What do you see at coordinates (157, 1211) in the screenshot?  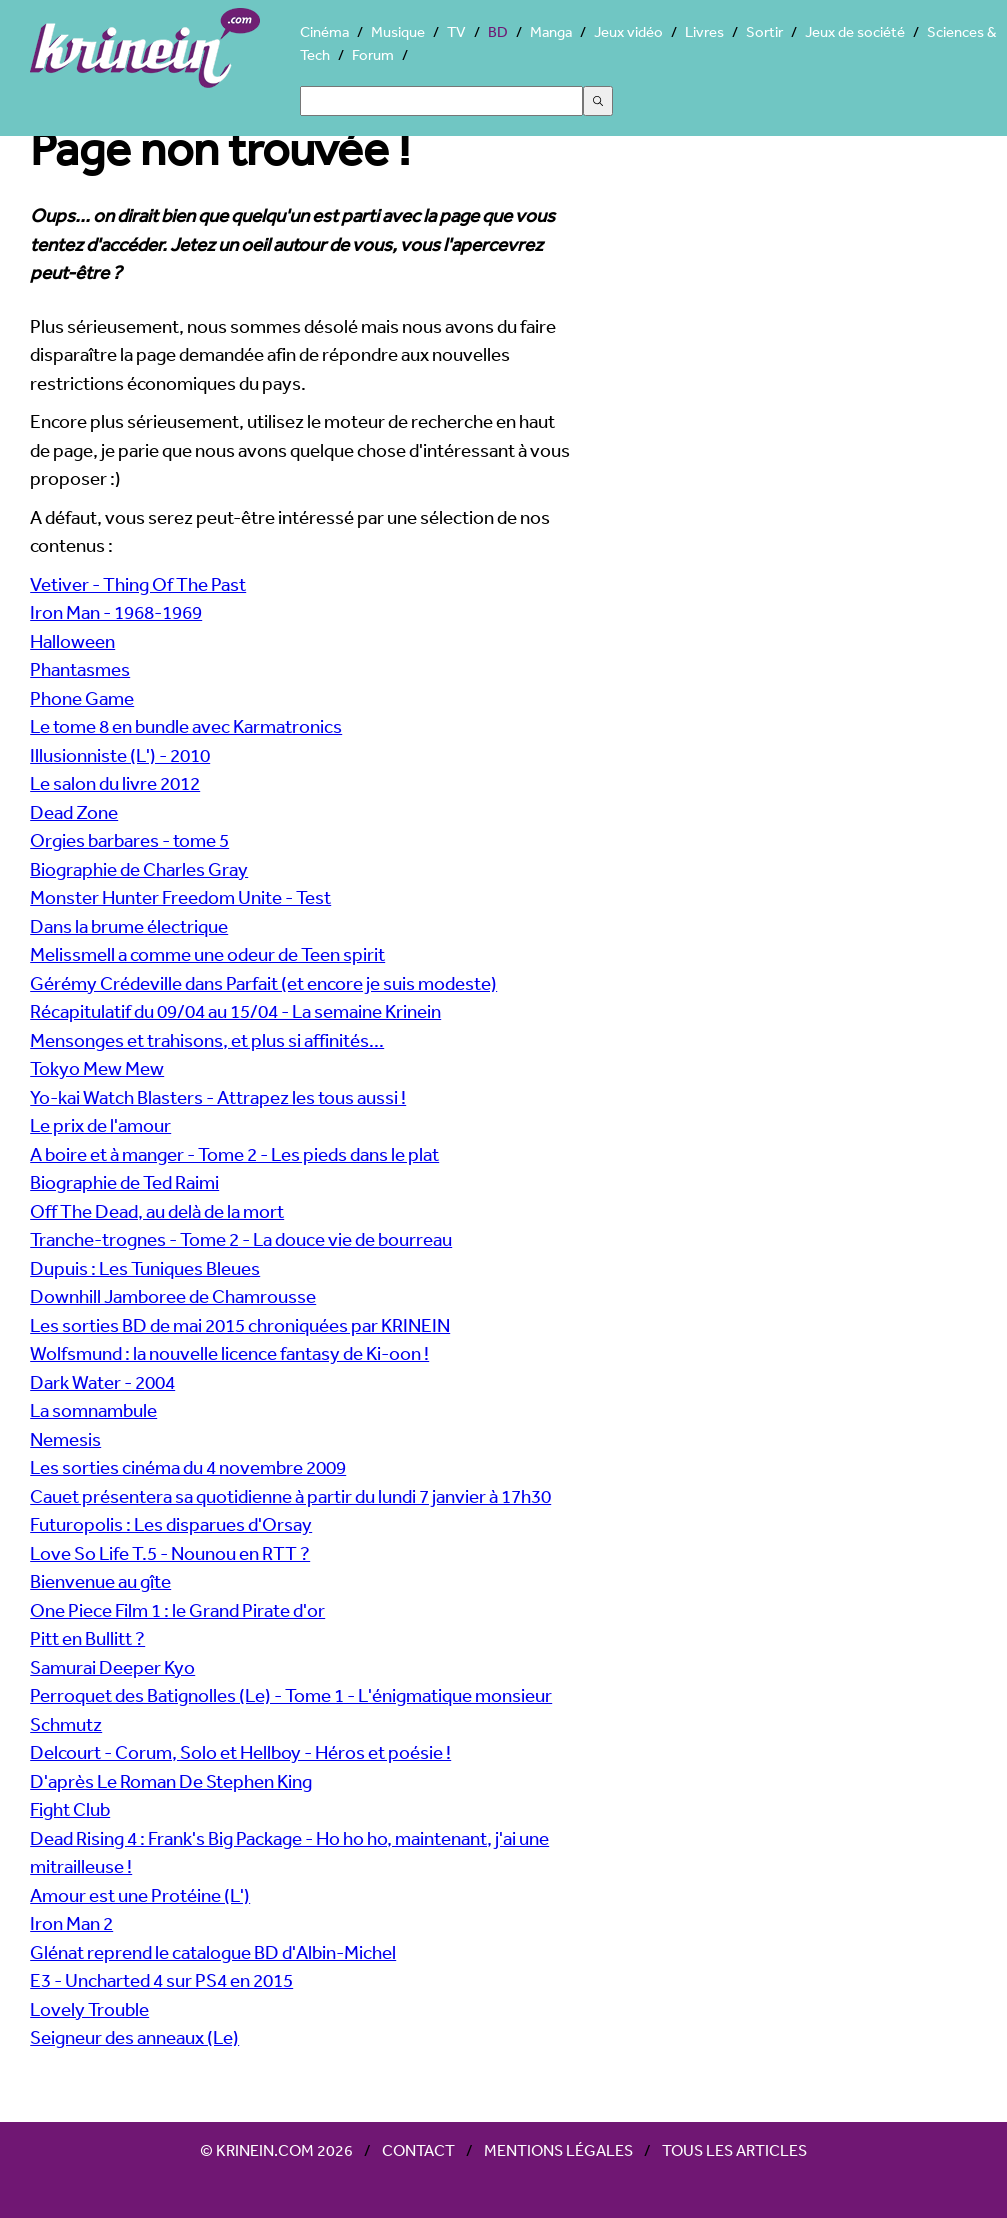 I see `Off The Dead, au delà de la mort` at bounding box center [157, 1211].